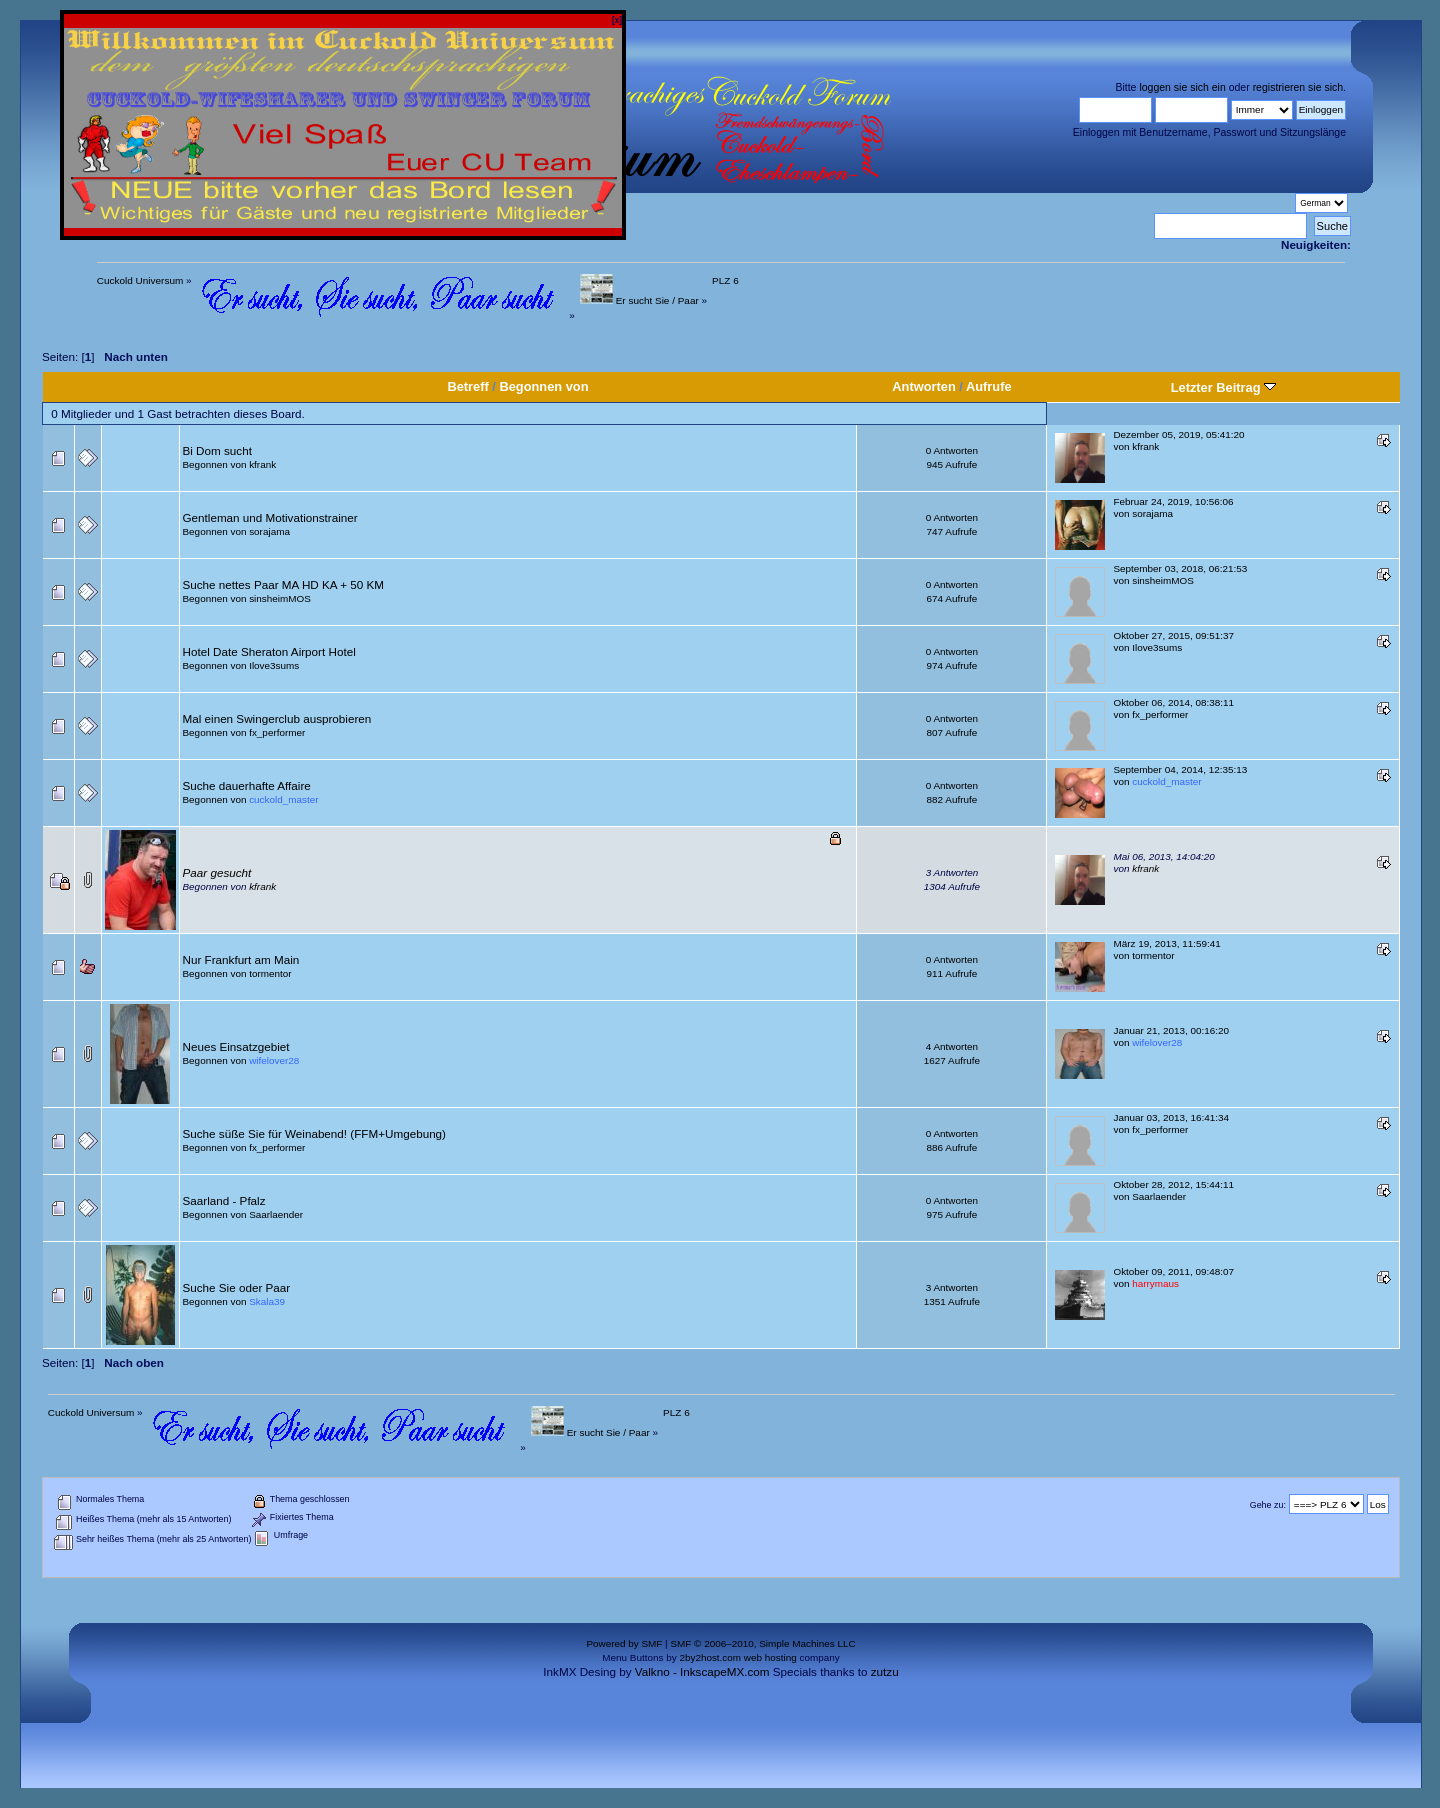  I want to click on web hosting, so click(770, 1657).